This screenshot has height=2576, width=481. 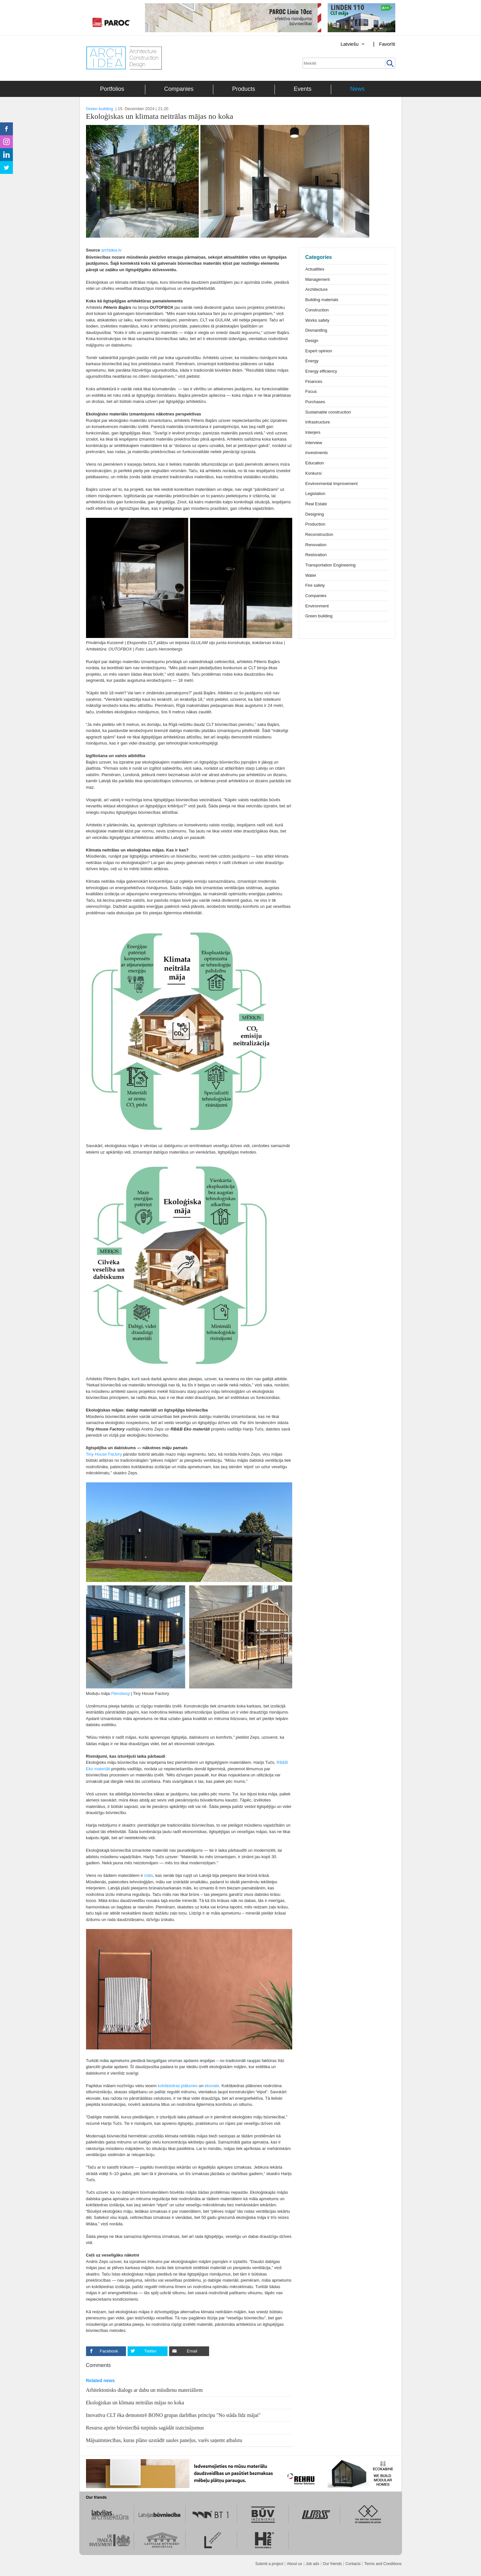 I want to click on Konkursi, so click(x=313, y=473).